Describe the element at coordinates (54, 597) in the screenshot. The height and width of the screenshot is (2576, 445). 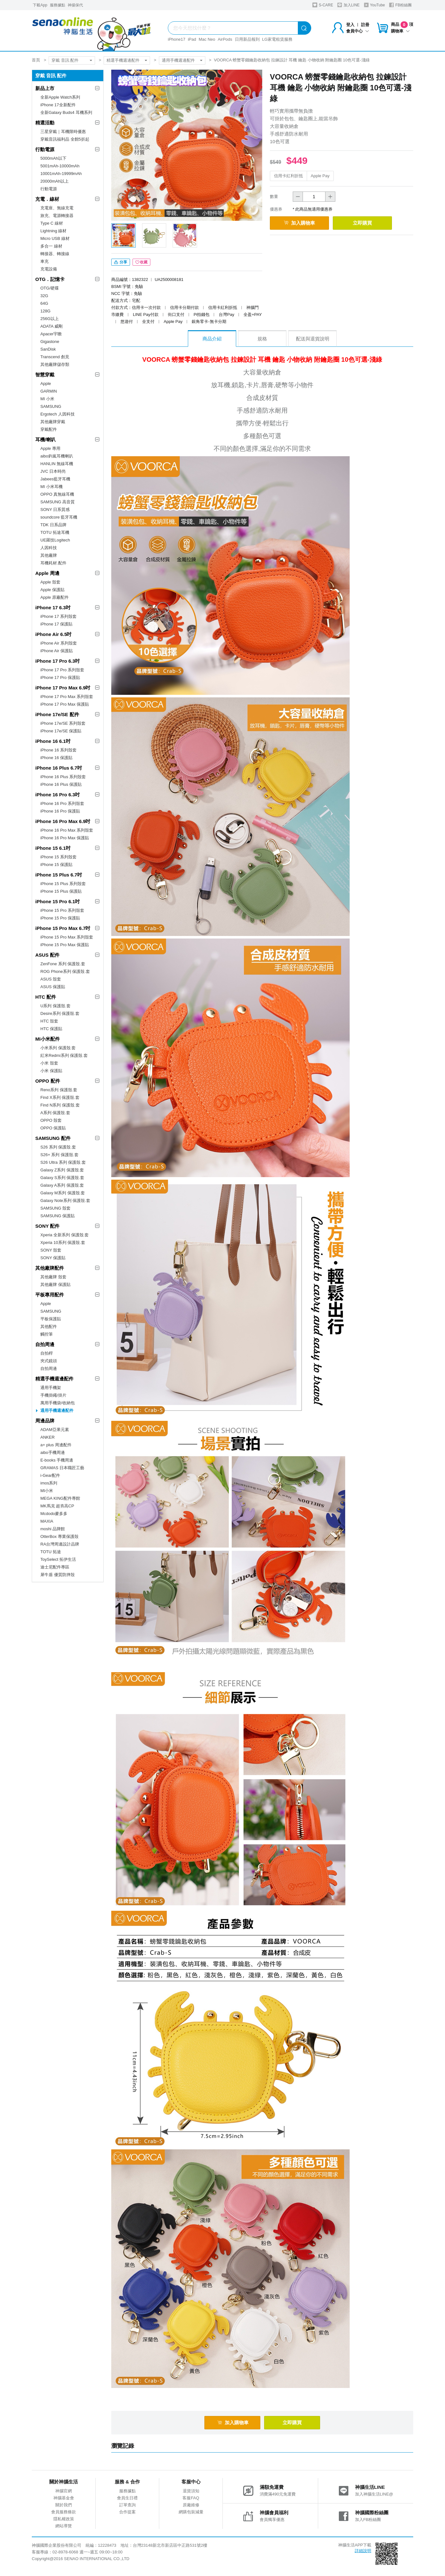
I see `Apple 原廠配件` at that location.